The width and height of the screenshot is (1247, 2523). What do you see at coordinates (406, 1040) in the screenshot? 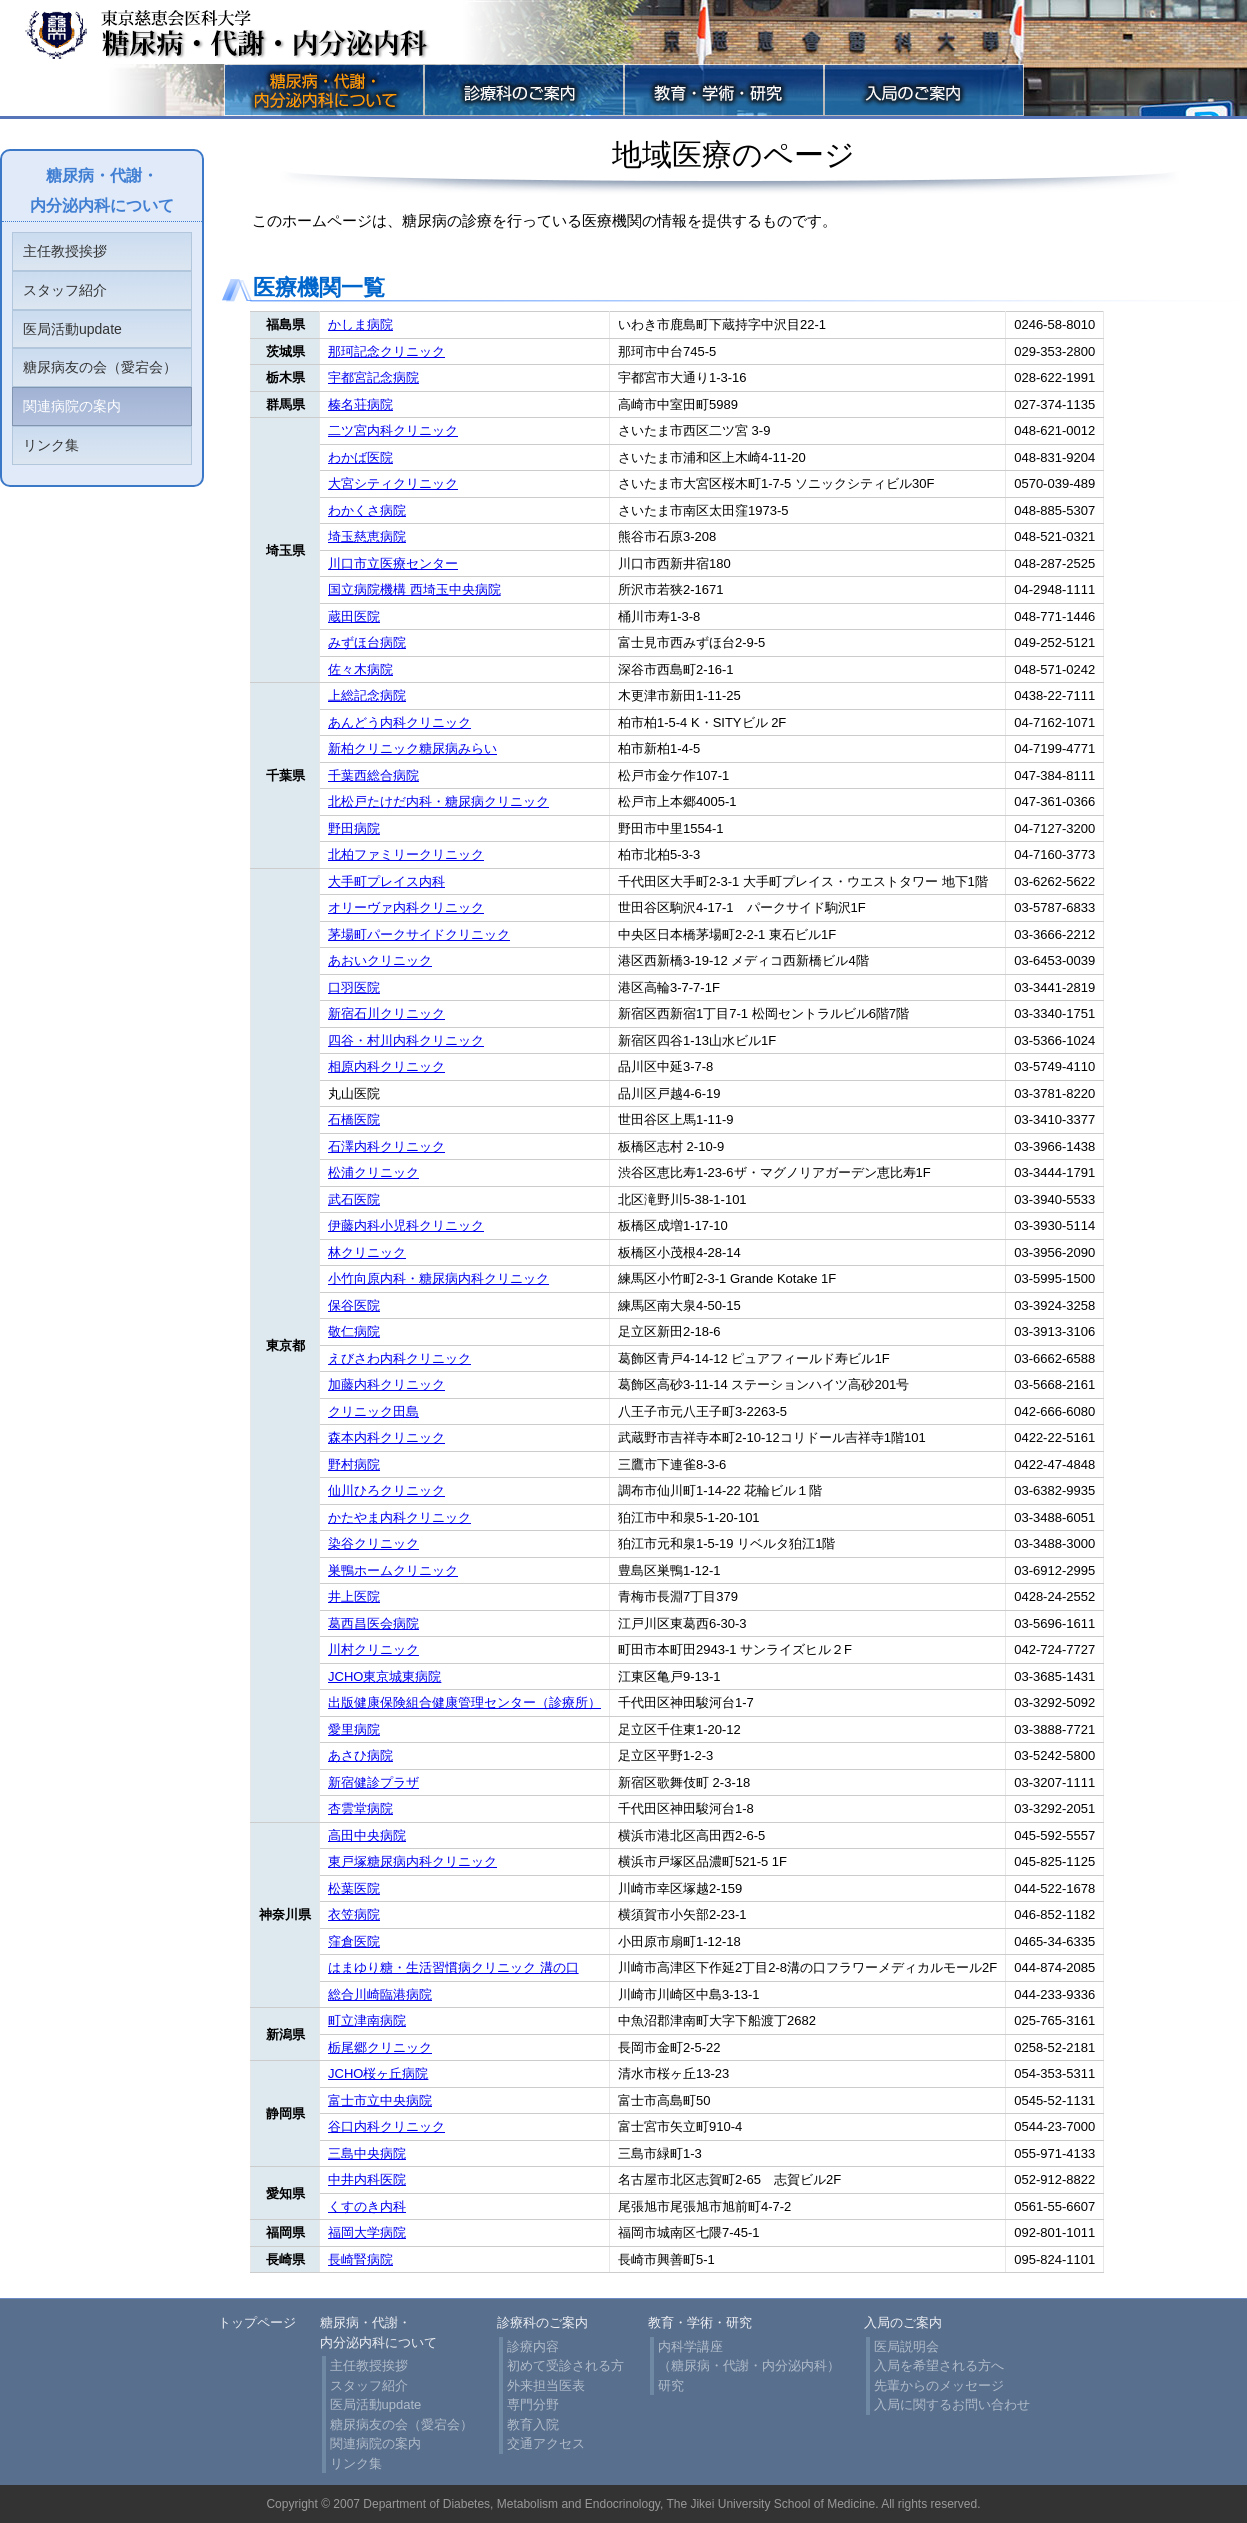
I see `四谷・村川内科クリニック` at bounding box center [406, 1040].